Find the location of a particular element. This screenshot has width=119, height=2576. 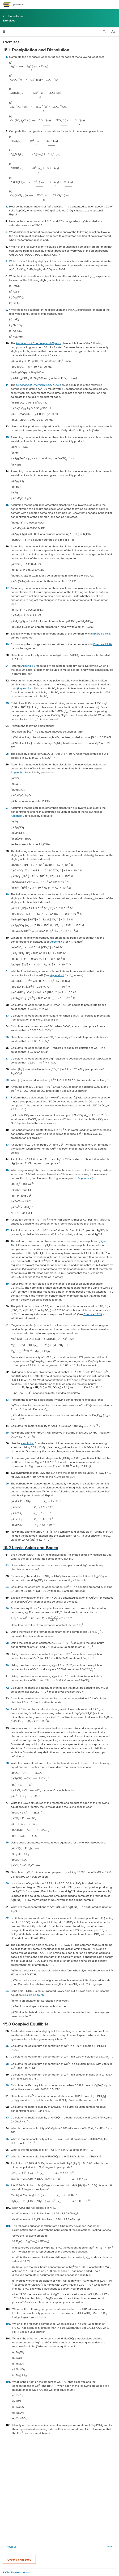

[Go to 15.1 Precipitation and Dissolution] is located at coordinates (59, 50).